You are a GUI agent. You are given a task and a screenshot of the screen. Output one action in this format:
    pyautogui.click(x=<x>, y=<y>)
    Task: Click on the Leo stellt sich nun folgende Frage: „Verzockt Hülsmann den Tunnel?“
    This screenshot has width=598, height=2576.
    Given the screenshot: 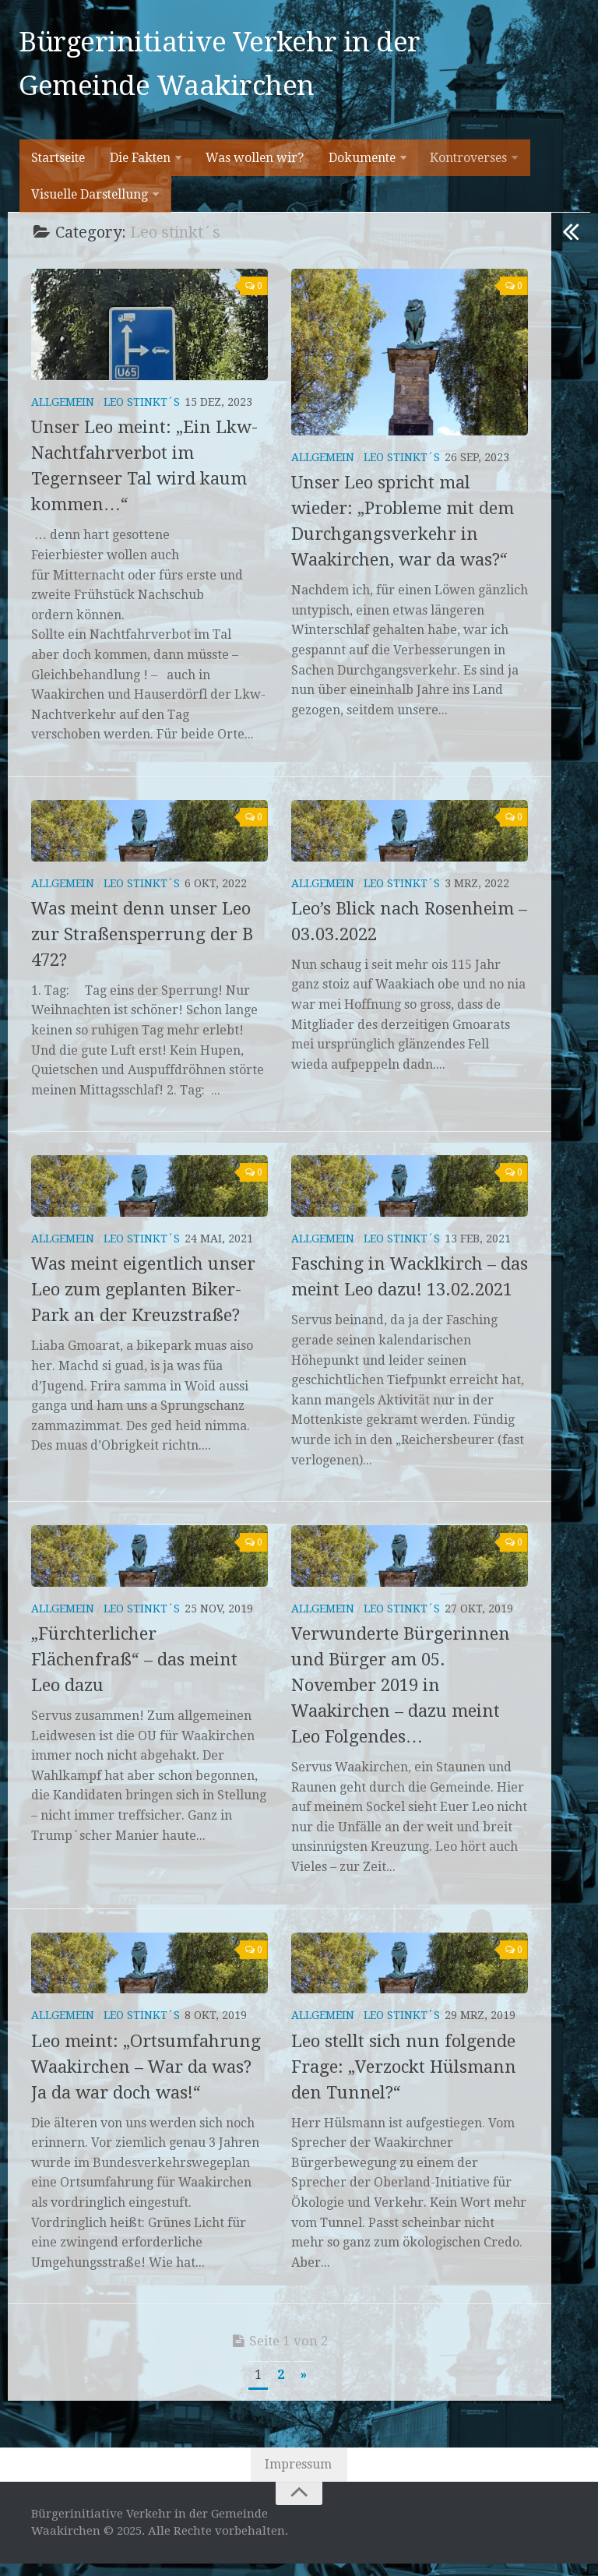 What is the action you would take?
    pyautogui.click(x=403, y=2078)
    